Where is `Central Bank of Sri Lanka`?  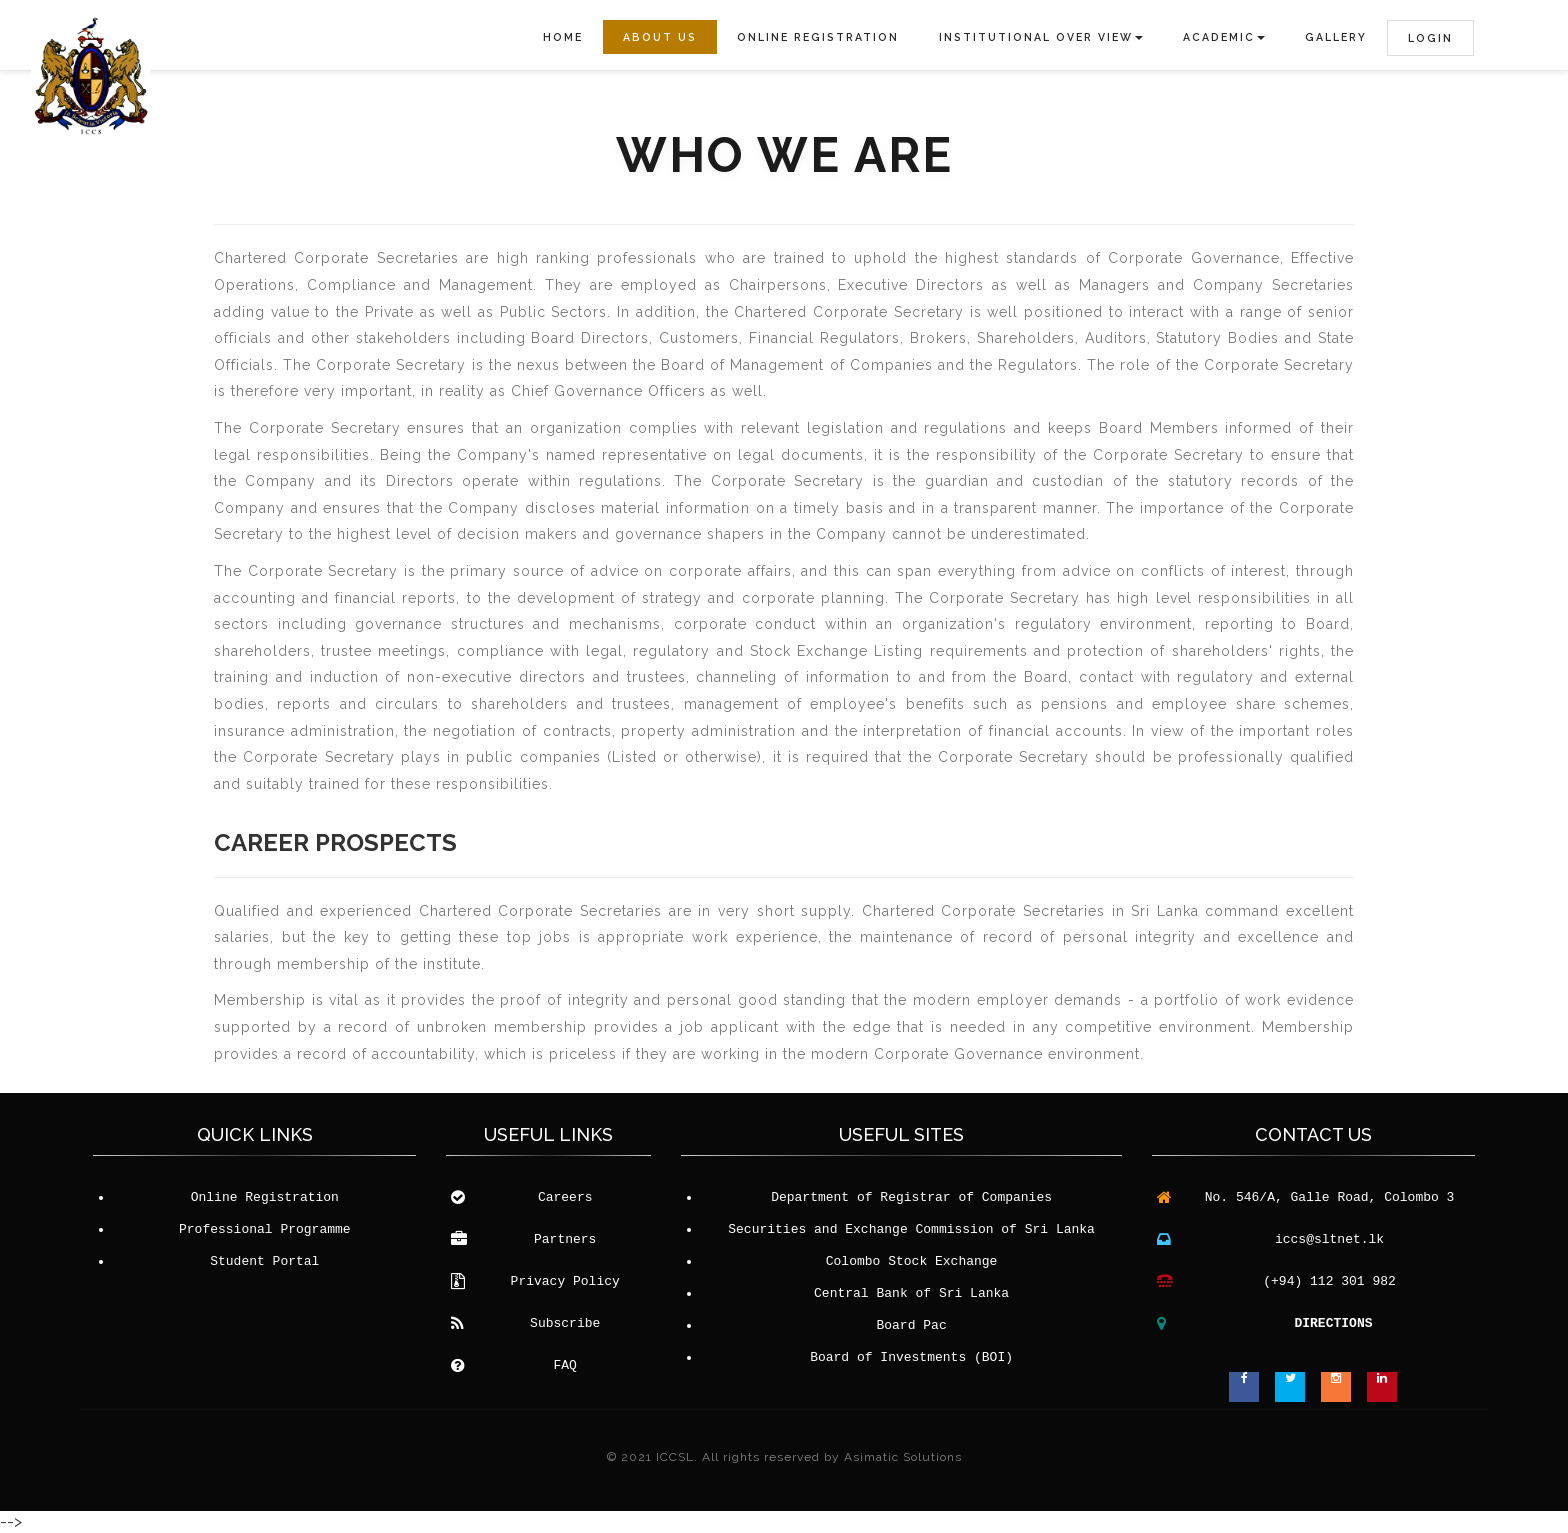
Central Bank of Sri Lanka is located at coordinates (911, 1294).